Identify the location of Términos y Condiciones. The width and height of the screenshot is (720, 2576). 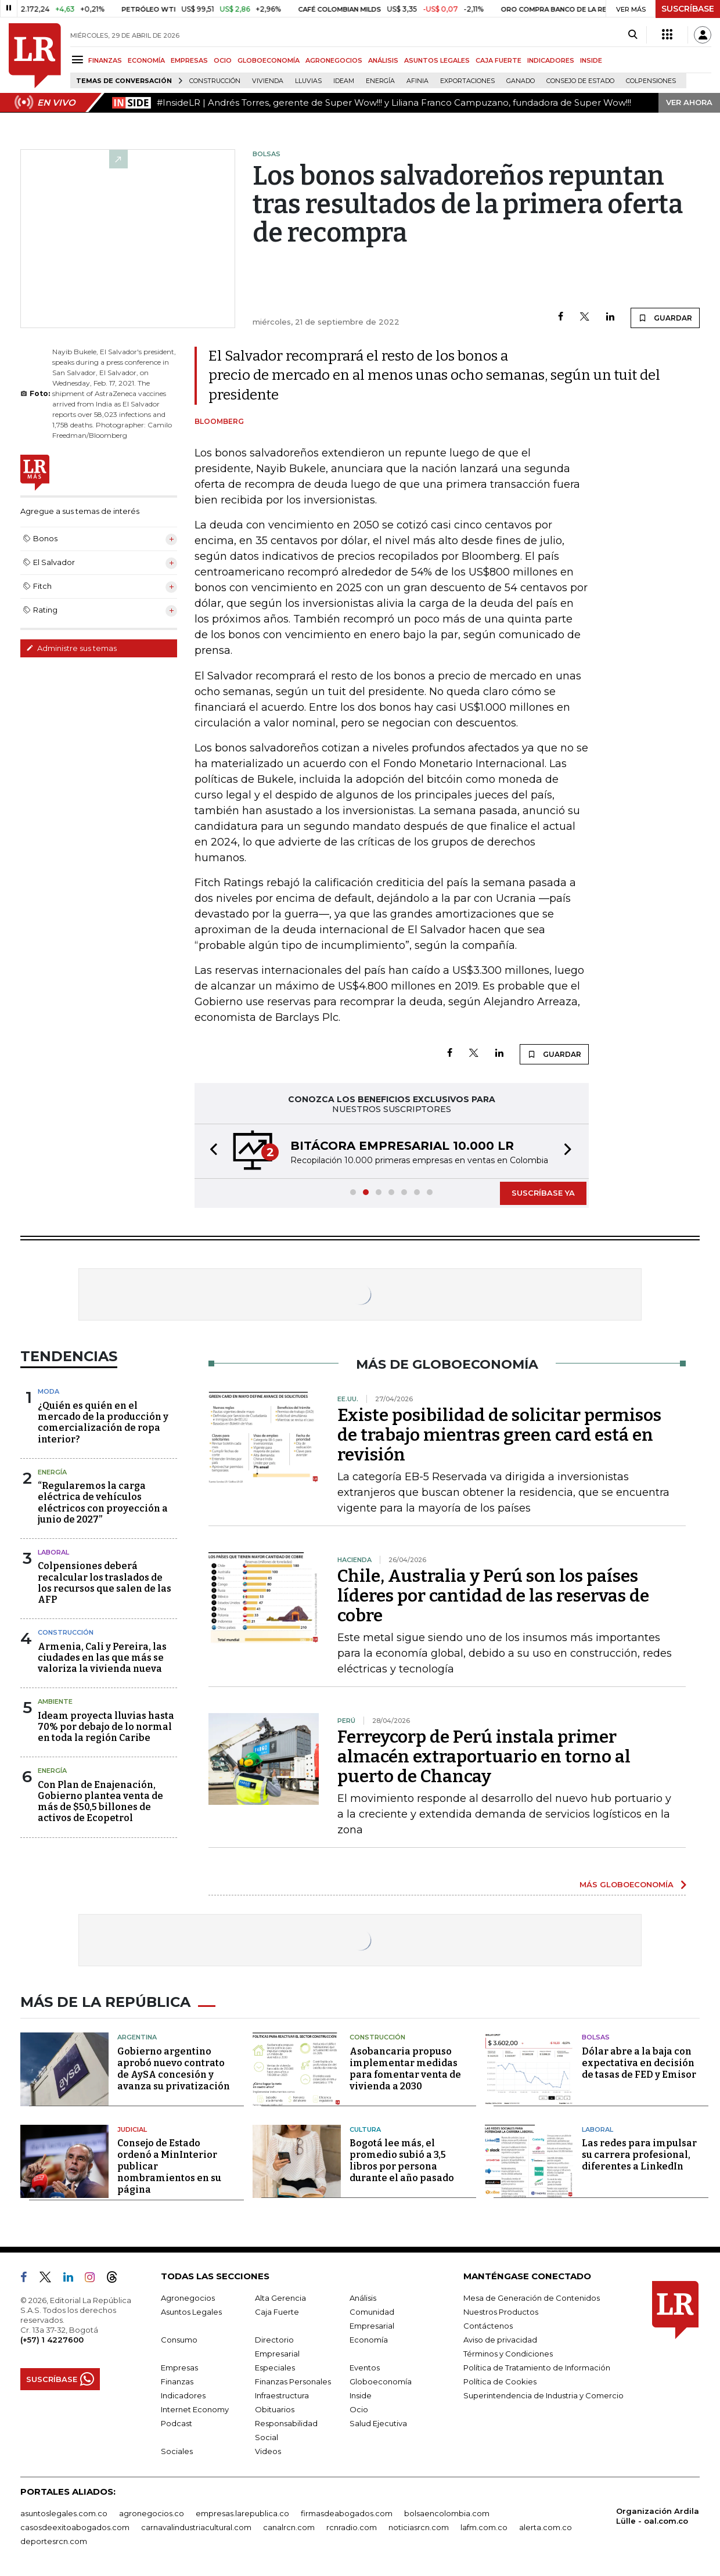
(508, 2353).